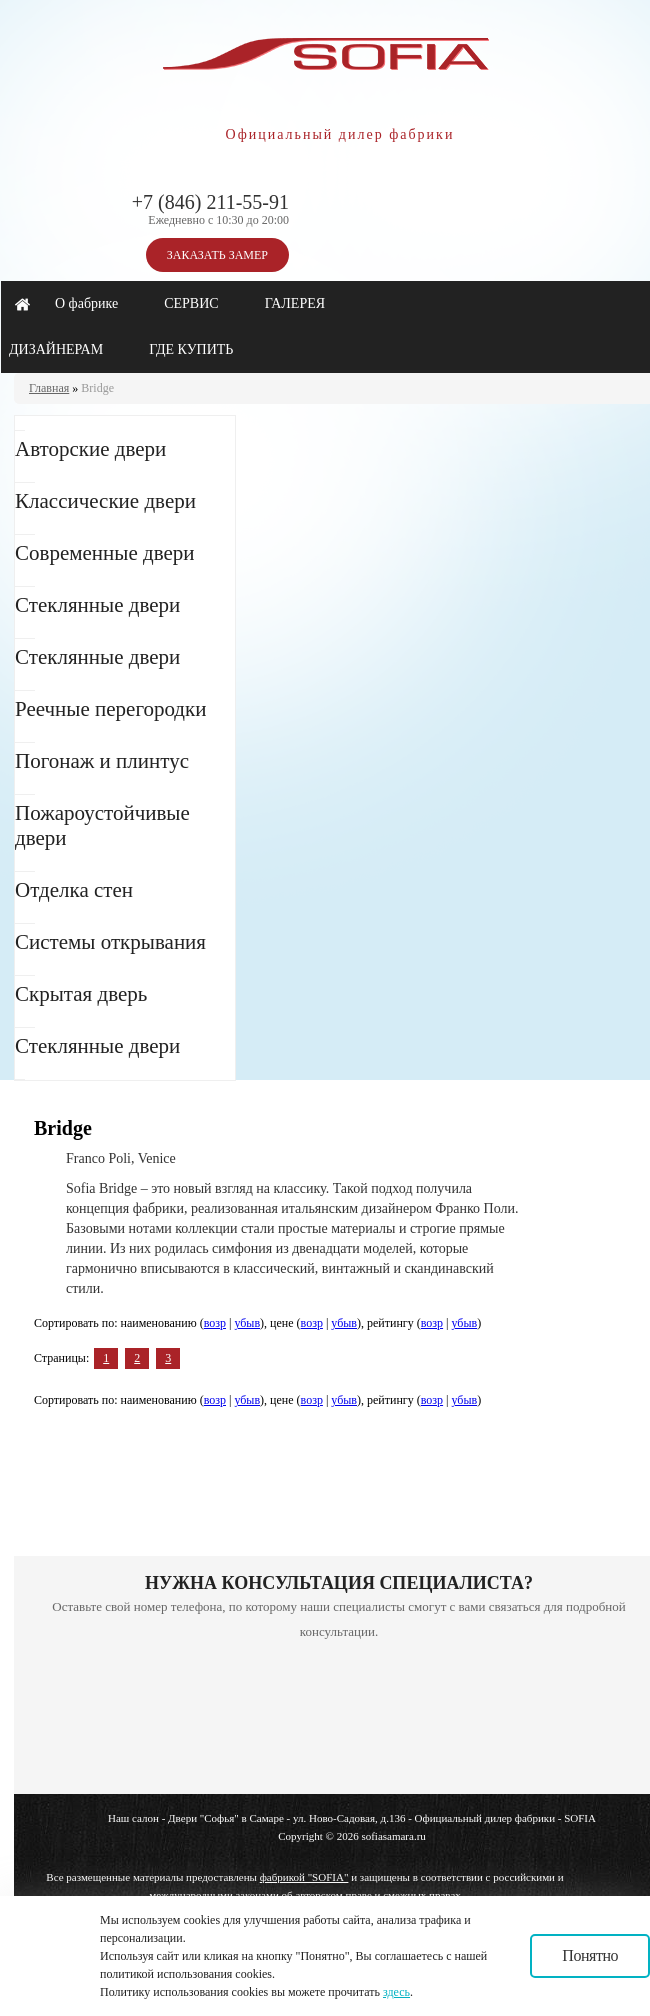 This screenshot has width=650, height=2016. I want to click on Главная, so click(49, 388).